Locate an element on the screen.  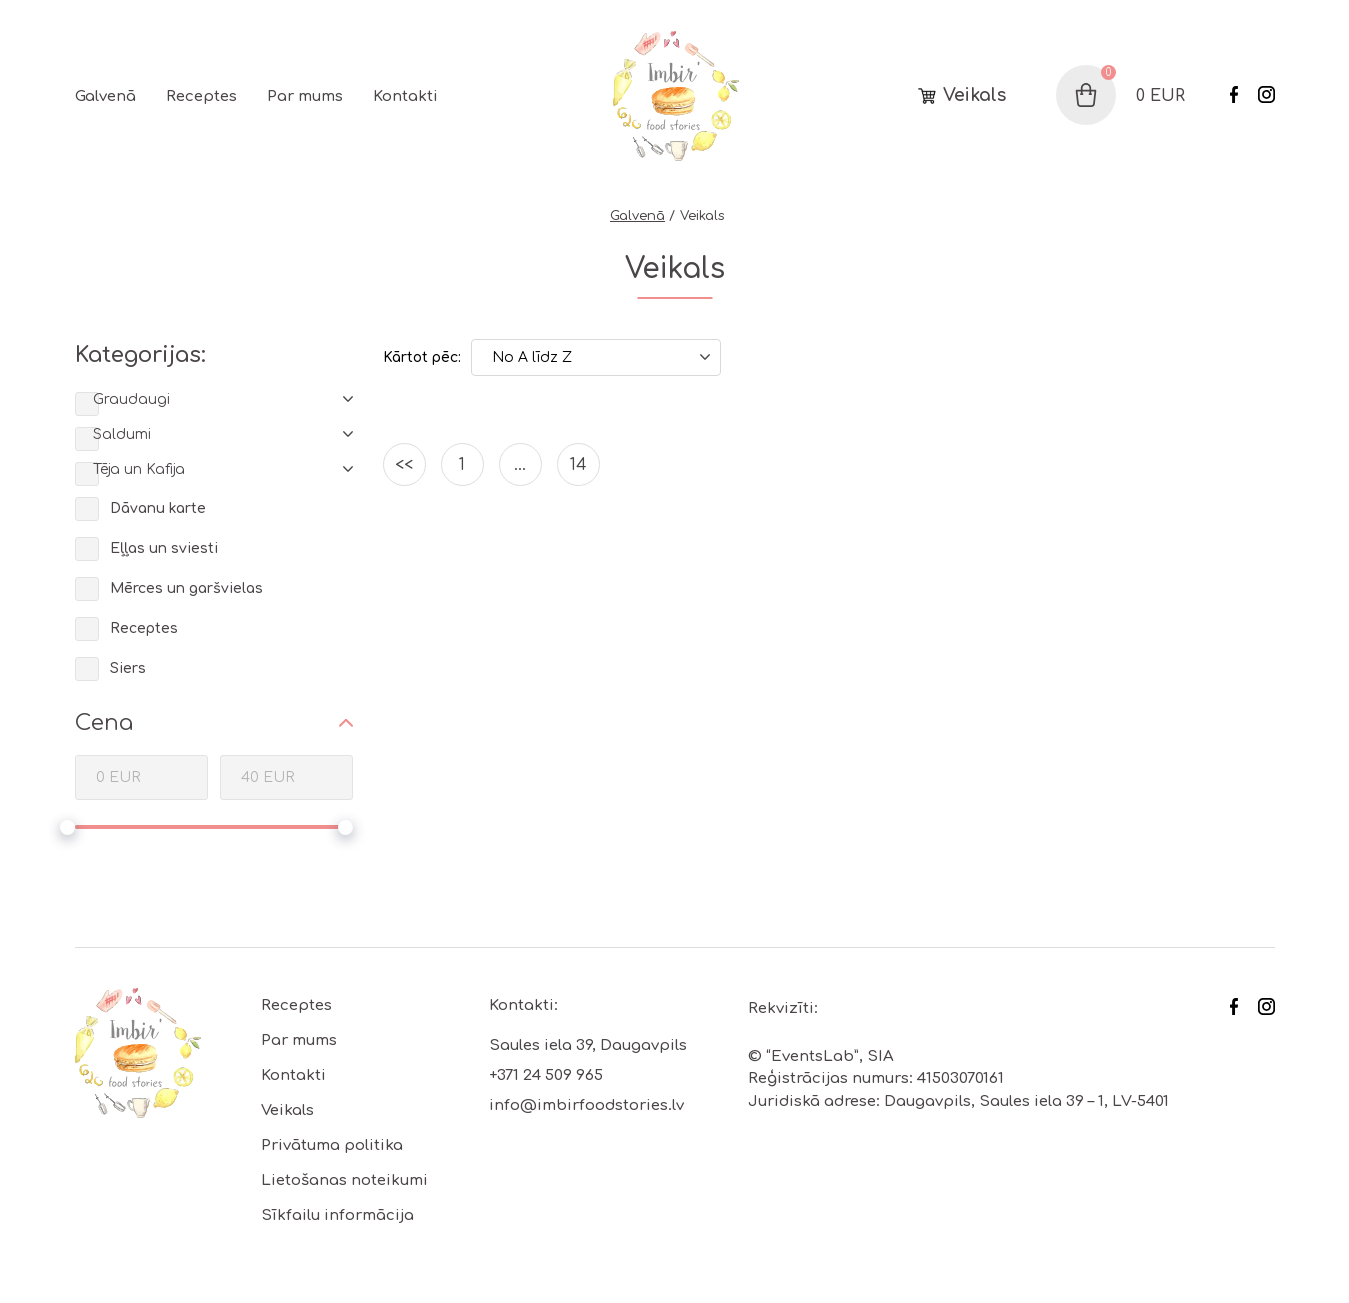
<< is located at coordinates (404, 465).